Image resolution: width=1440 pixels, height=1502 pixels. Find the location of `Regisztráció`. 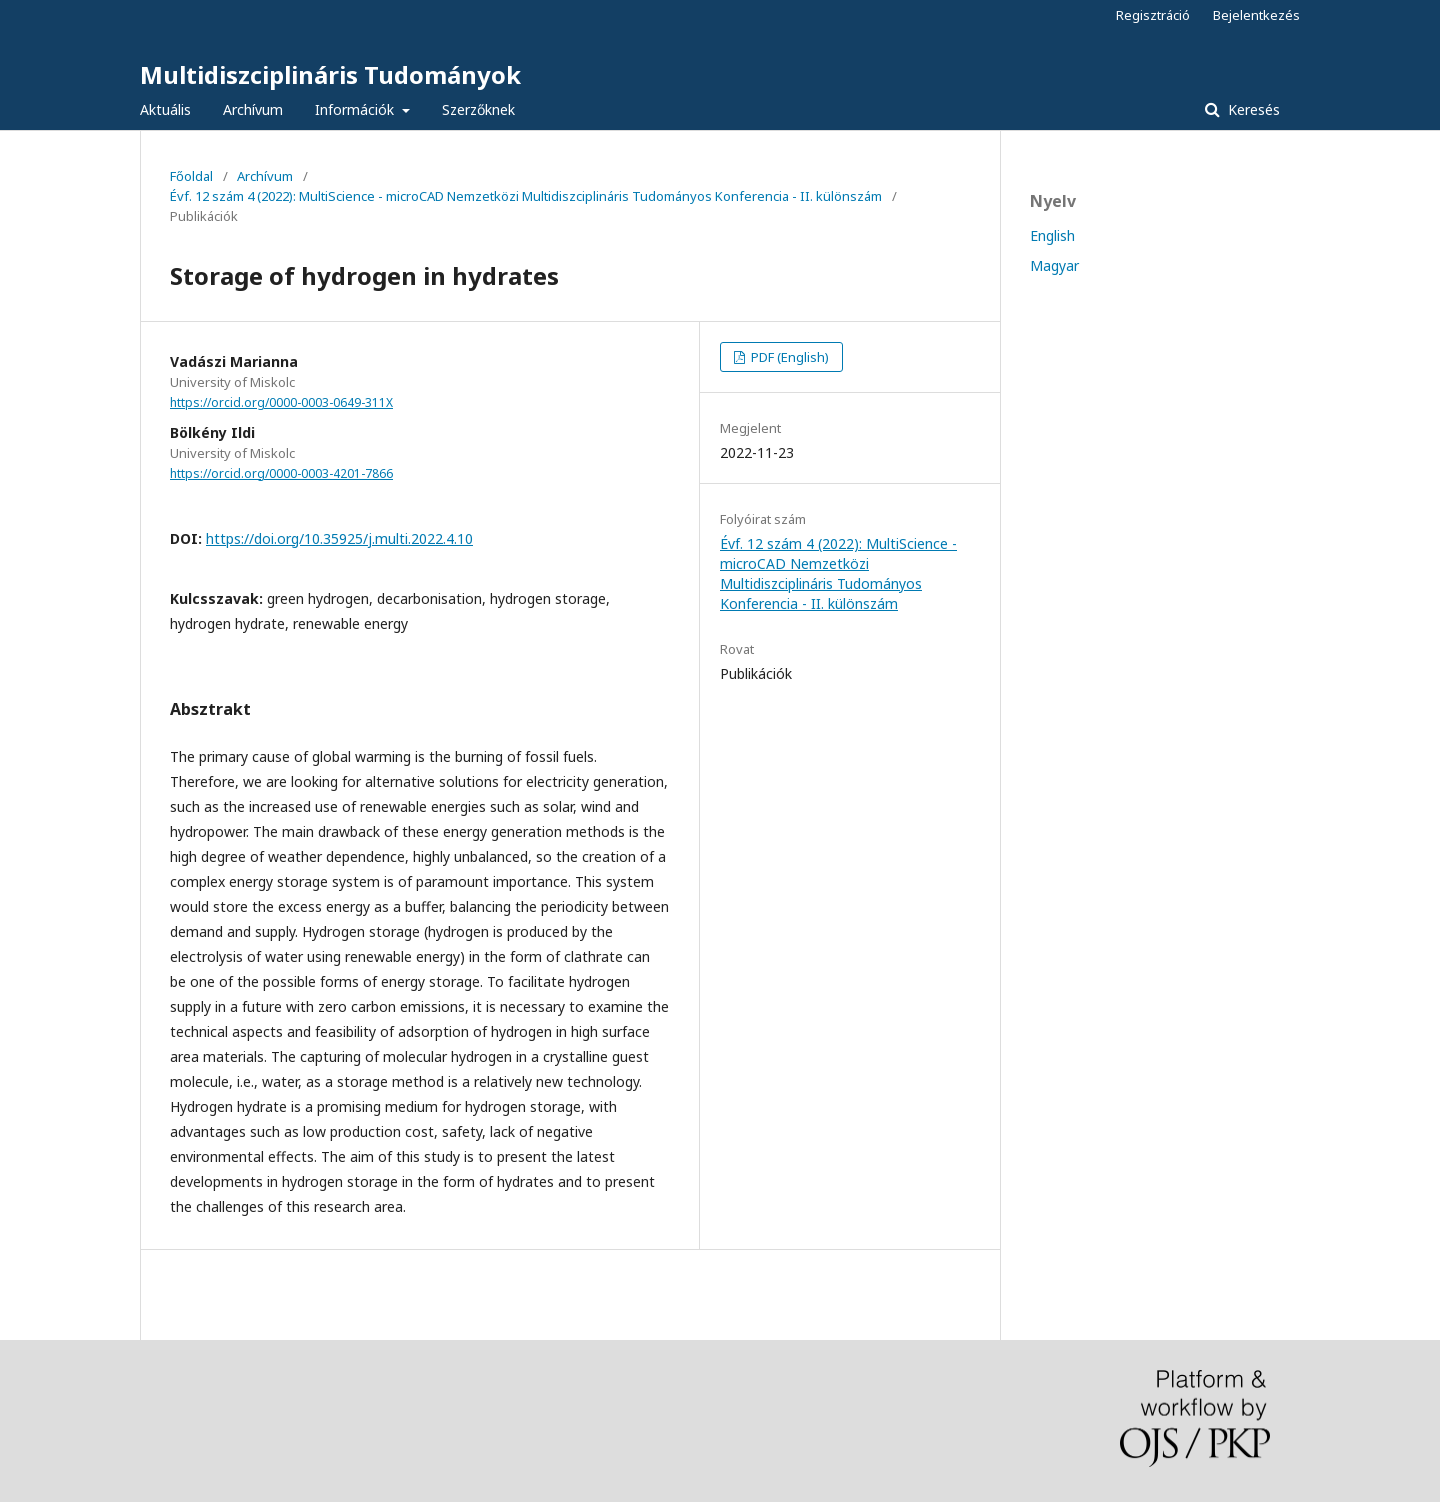

Regisztráció is located at coordinates (1153, 15).